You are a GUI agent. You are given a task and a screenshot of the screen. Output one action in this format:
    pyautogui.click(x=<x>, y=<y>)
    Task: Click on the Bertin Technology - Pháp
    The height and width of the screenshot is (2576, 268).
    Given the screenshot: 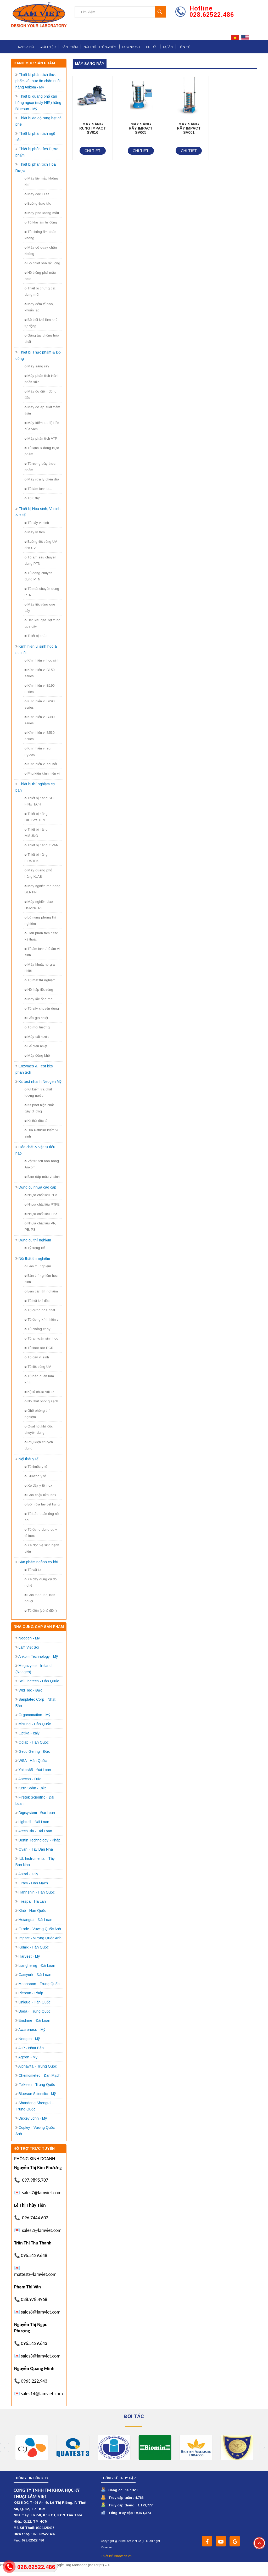 What is the action you would take?
    pyautogui.click(x=39, y=1840)
    